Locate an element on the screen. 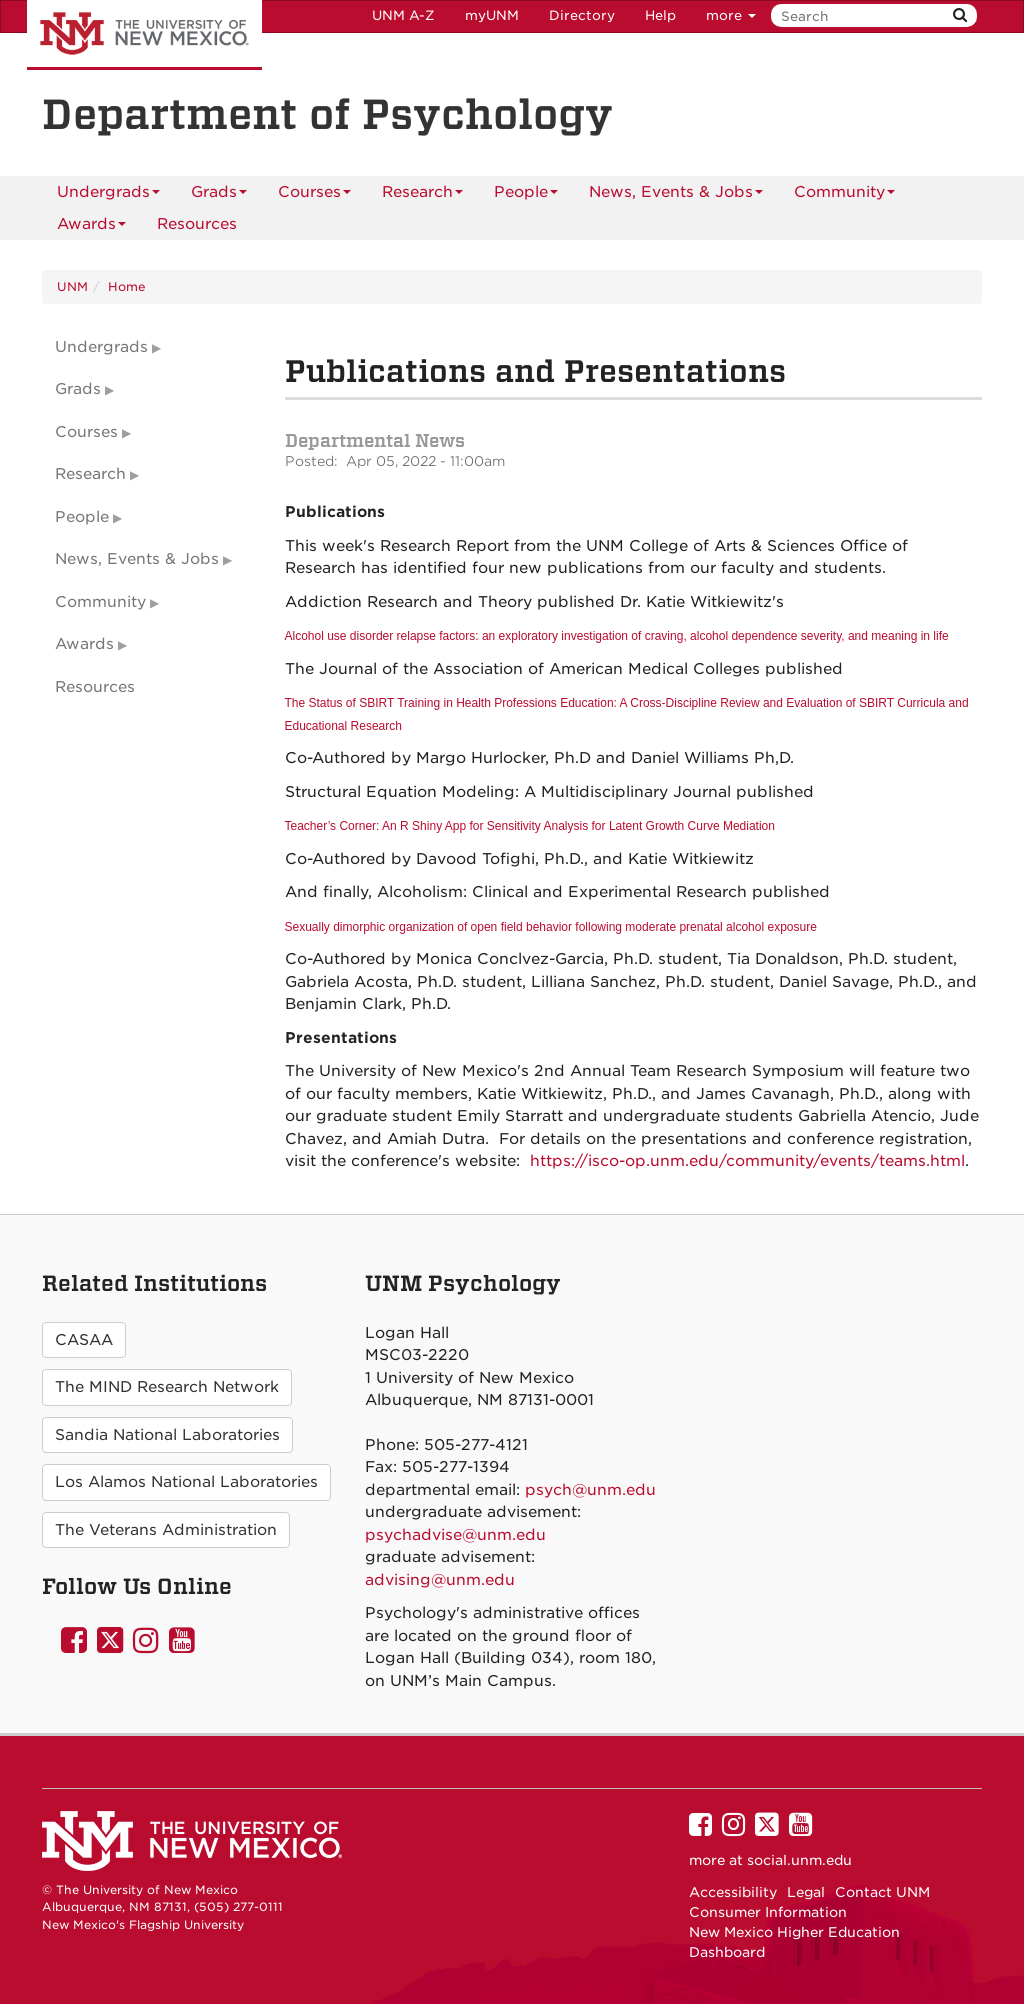  Accessibility is located at coordinates (733, 1892).